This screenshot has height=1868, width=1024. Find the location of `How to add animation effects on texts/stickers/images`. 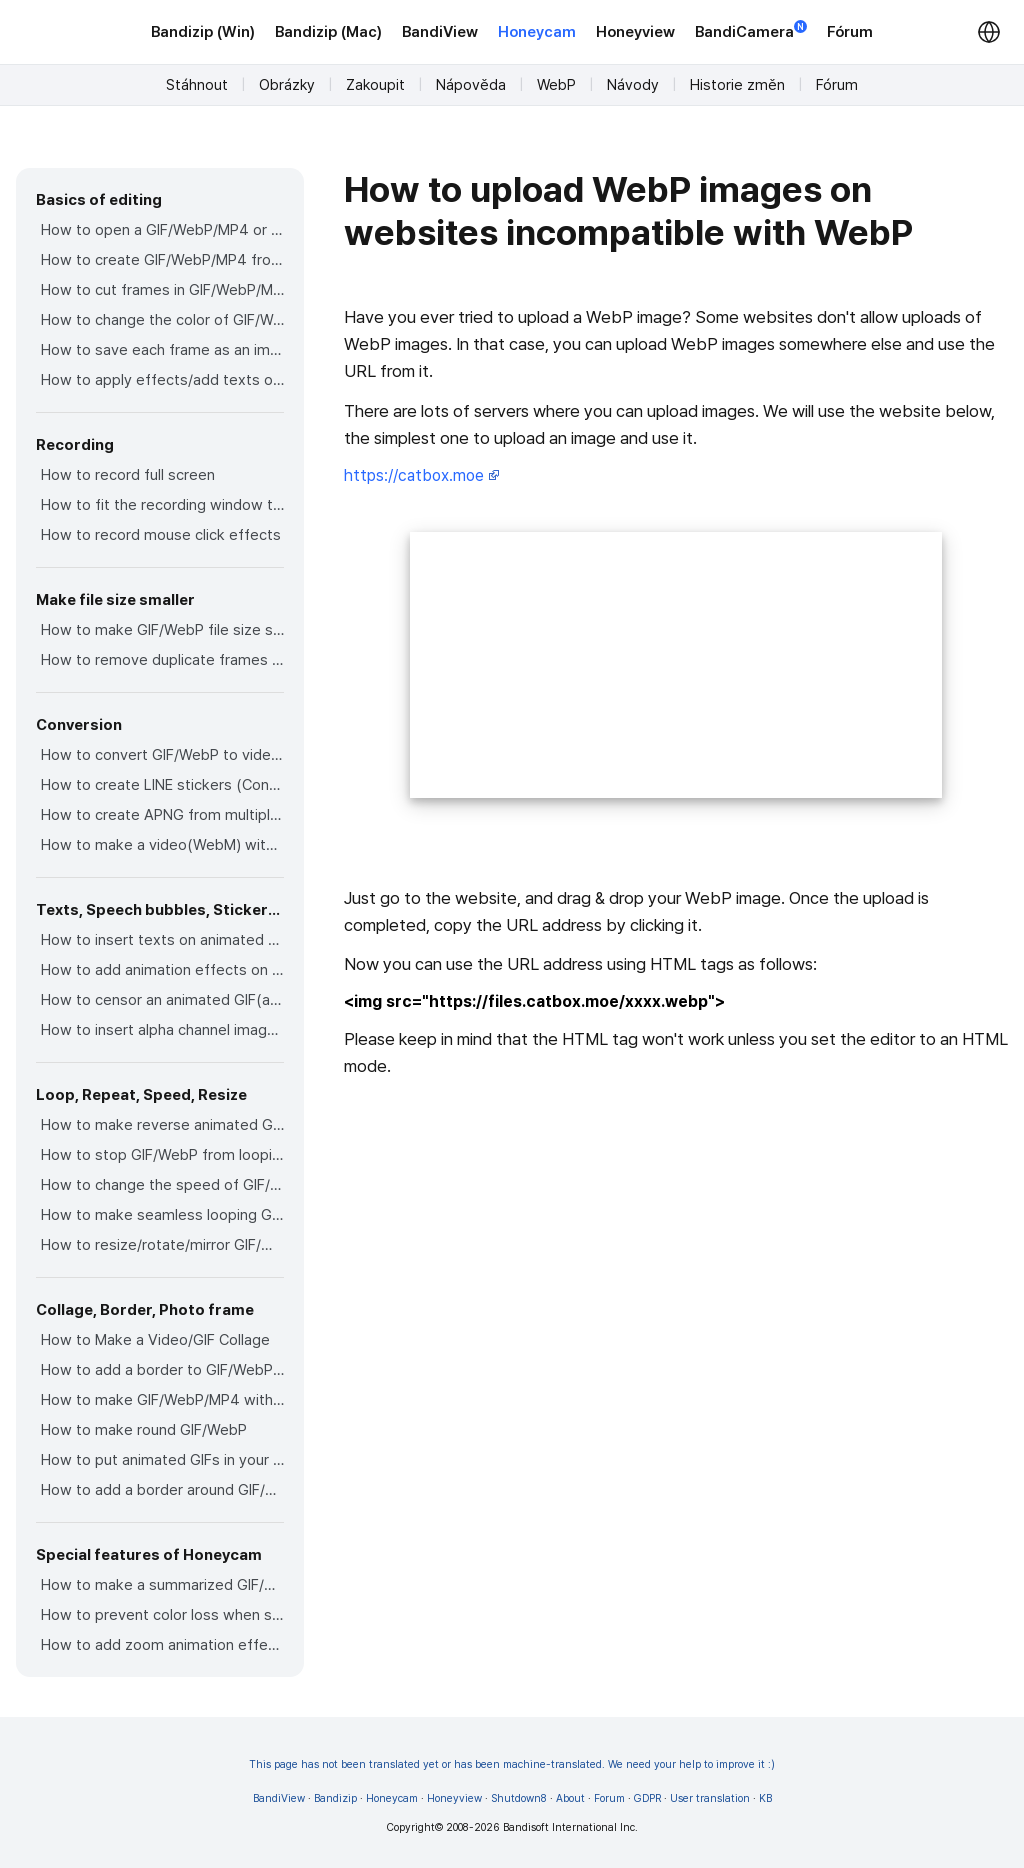

How to add animation effects on texts/stickers/images is located at coordinates (162, 970).